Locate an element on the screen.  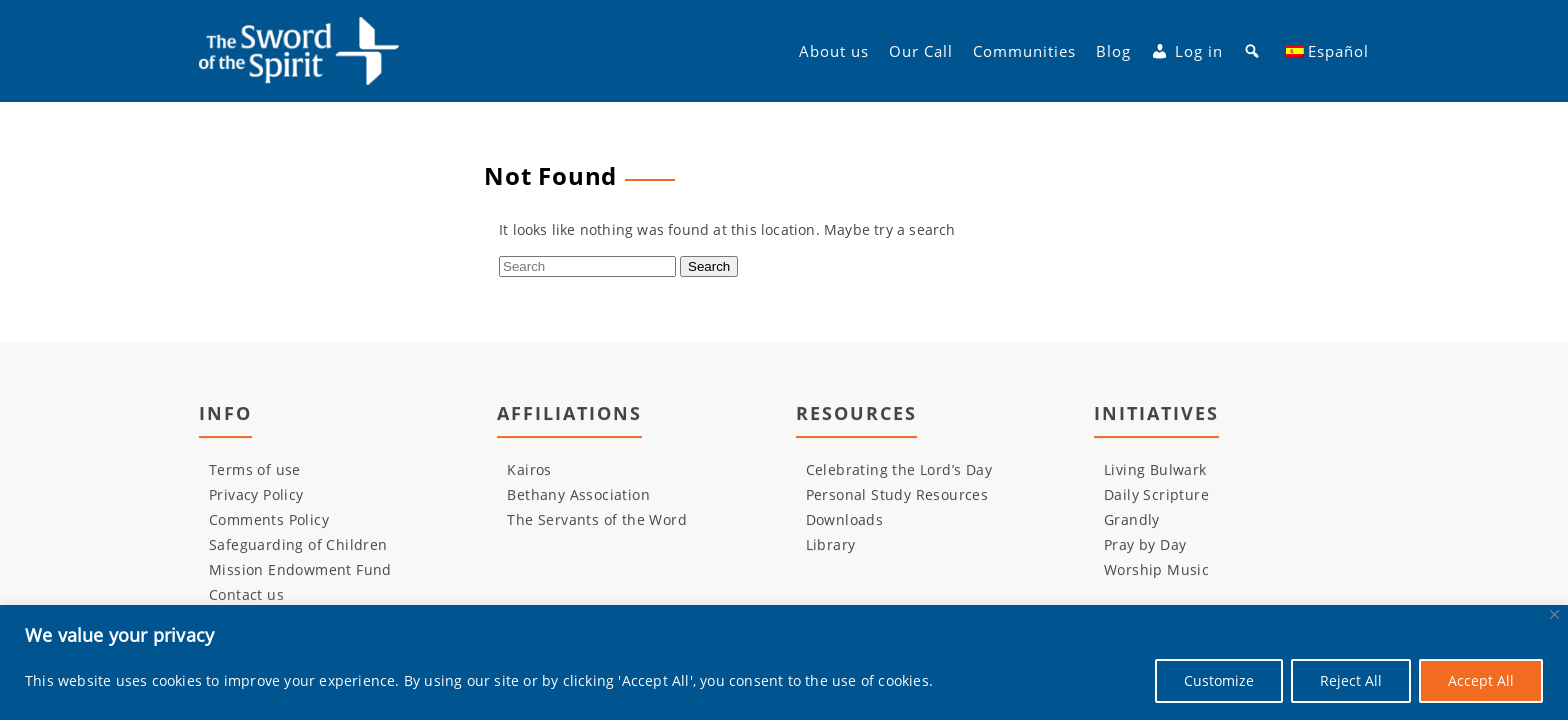
Customize is located at coordinates (1219, 680).